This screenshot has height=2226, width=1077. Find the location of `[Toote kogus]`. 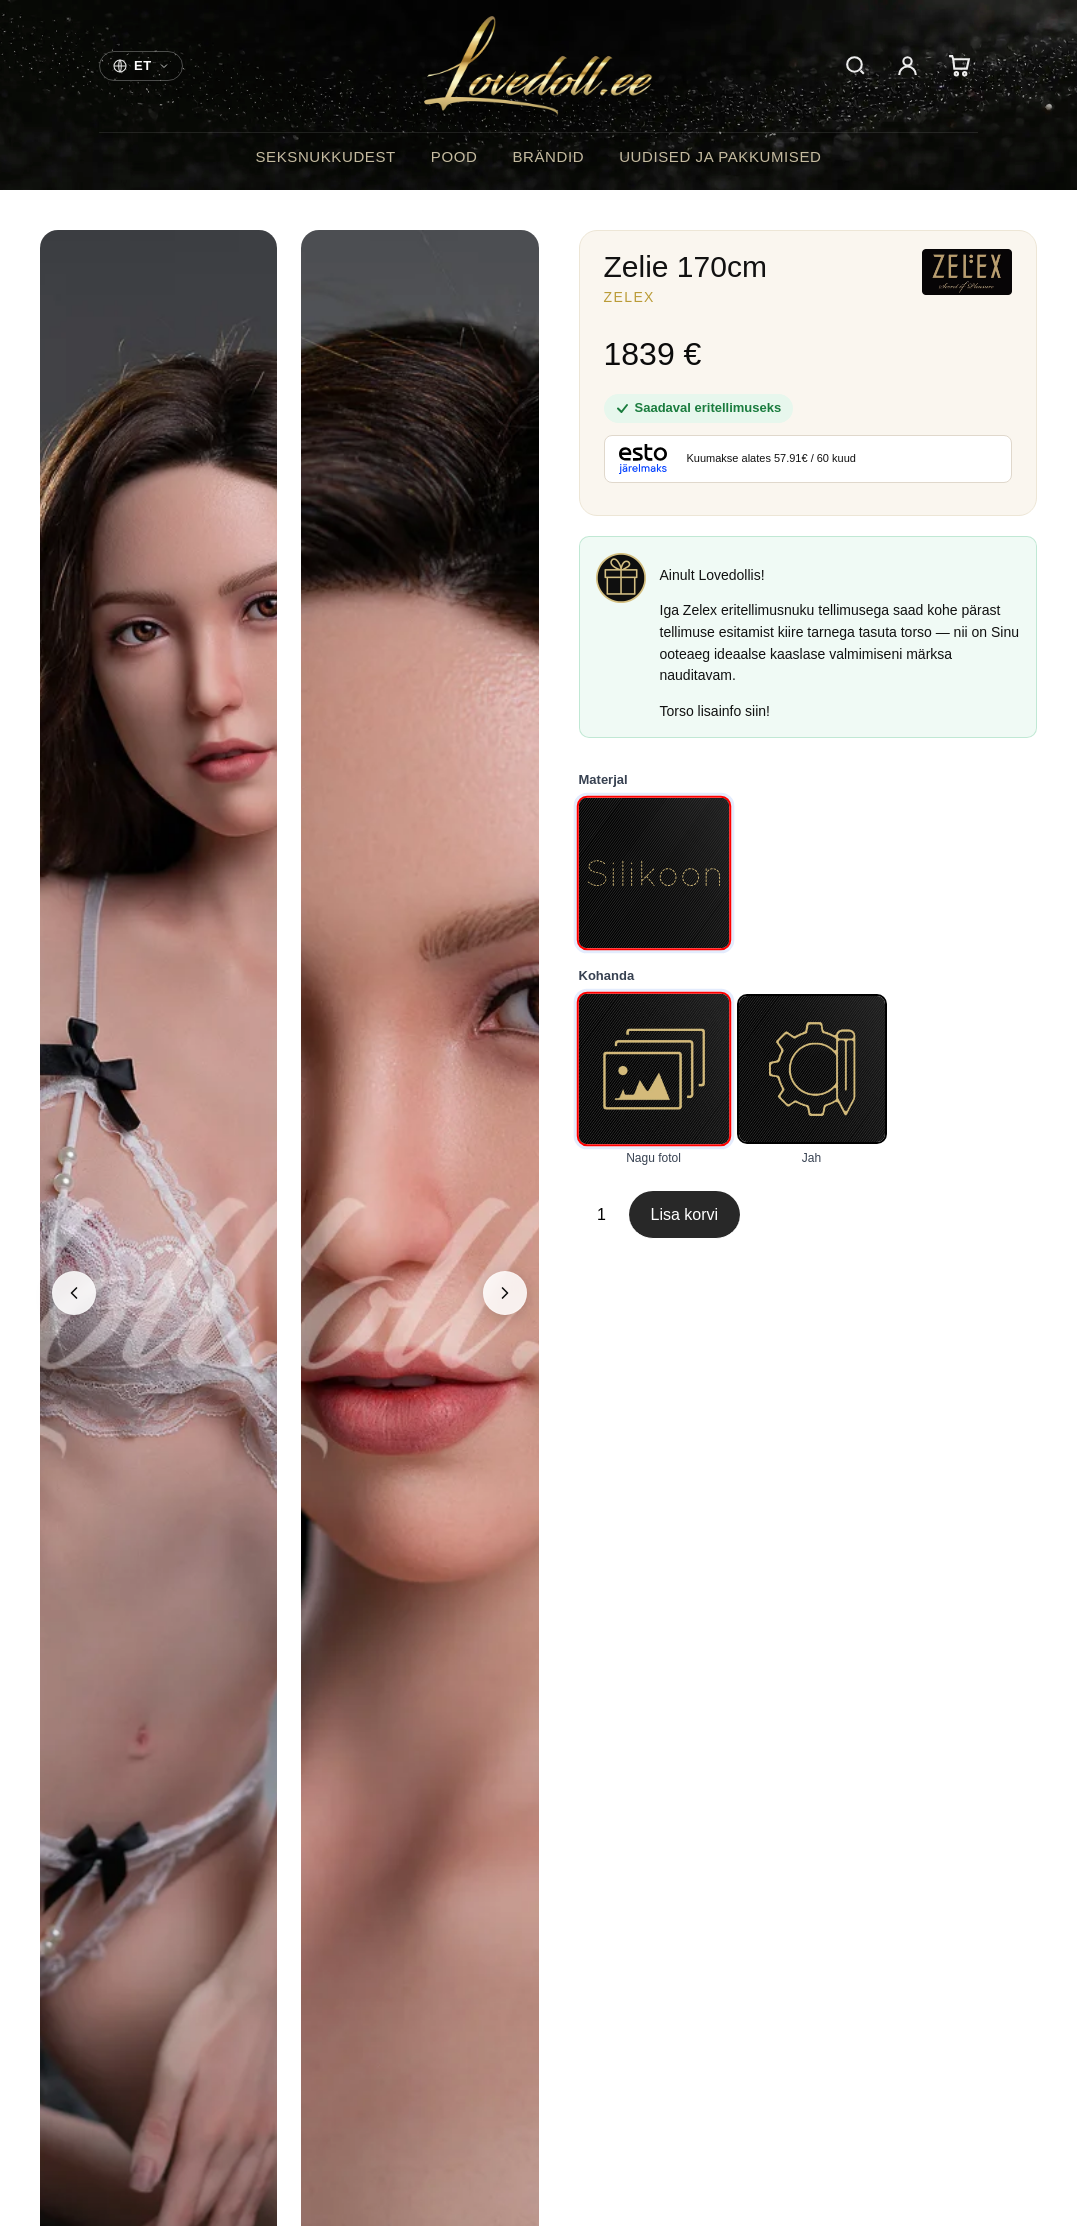

[Toote kogus] is located at coordinates (602, 1215).